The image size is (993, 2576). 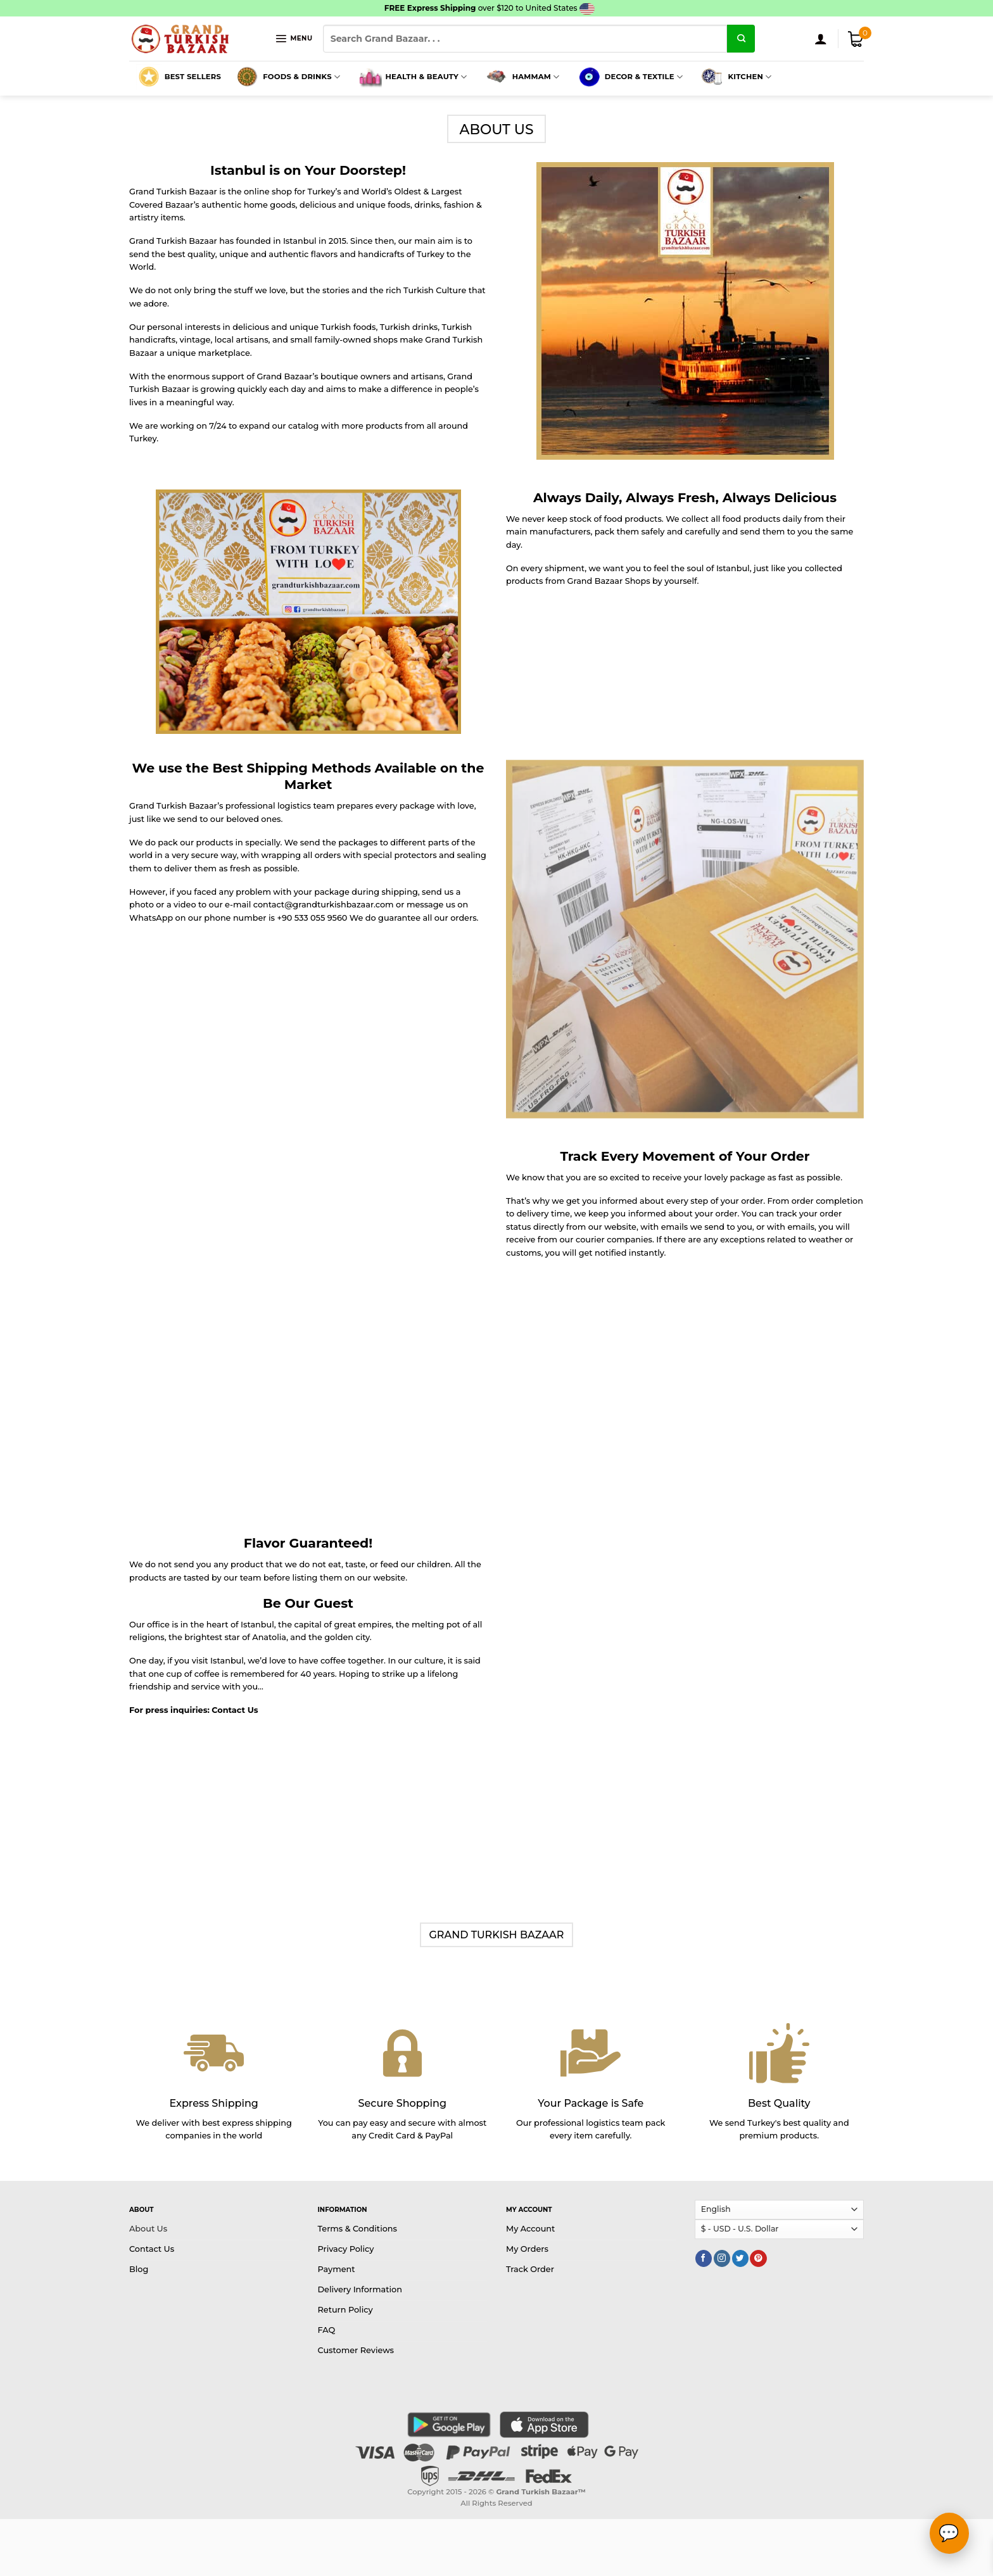 I want to click on Foods & Drinks, so click(x=287, y=76).